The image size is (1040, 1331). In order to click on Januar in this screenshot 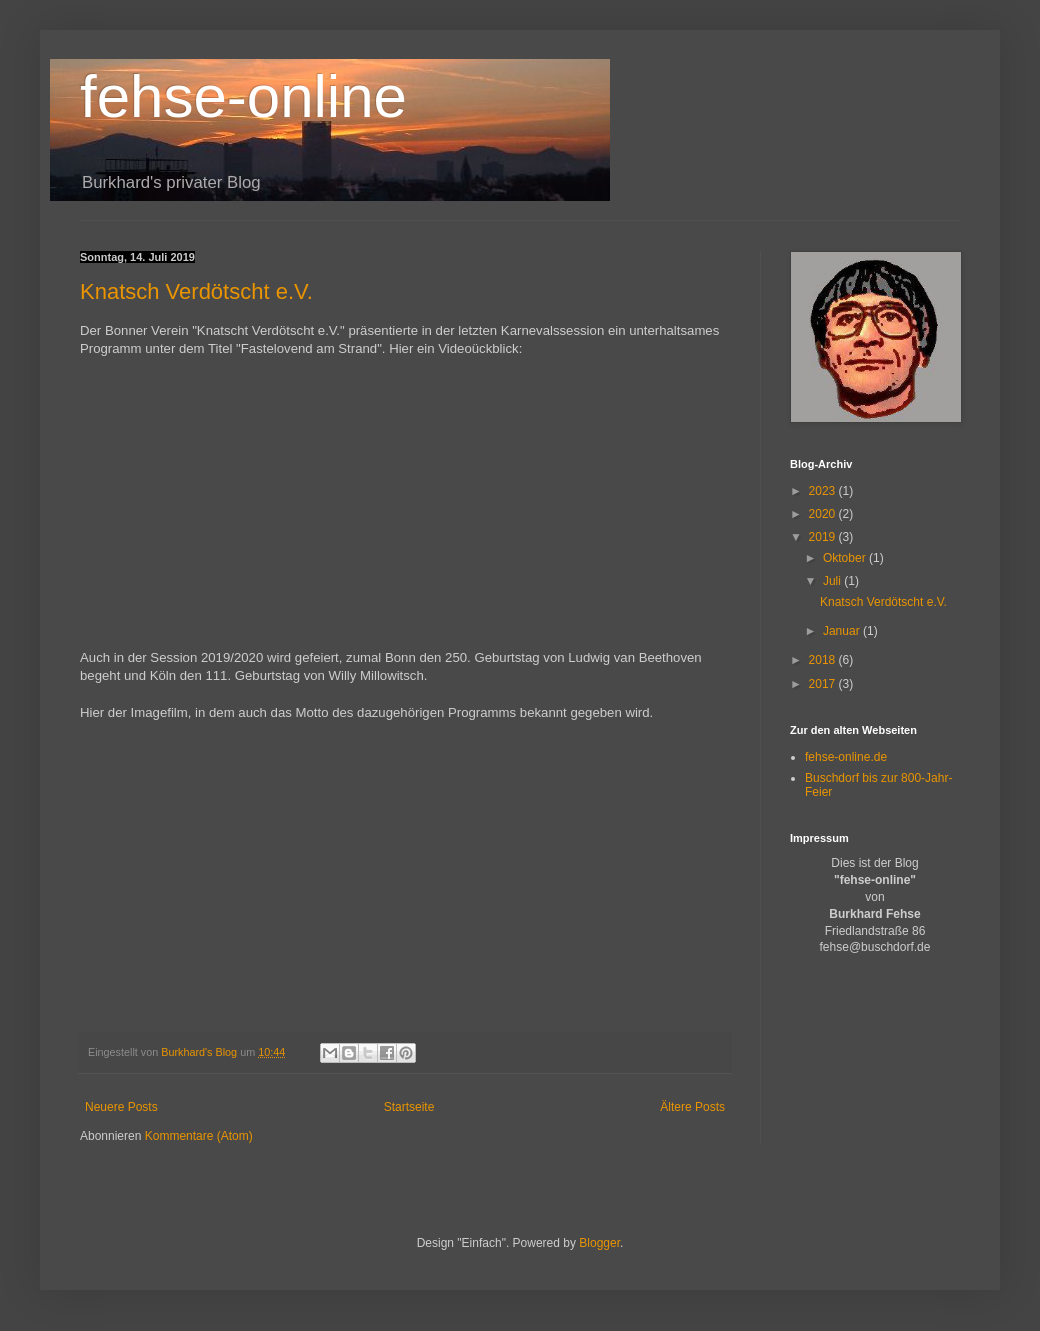, I will do `click(843, 631)`.